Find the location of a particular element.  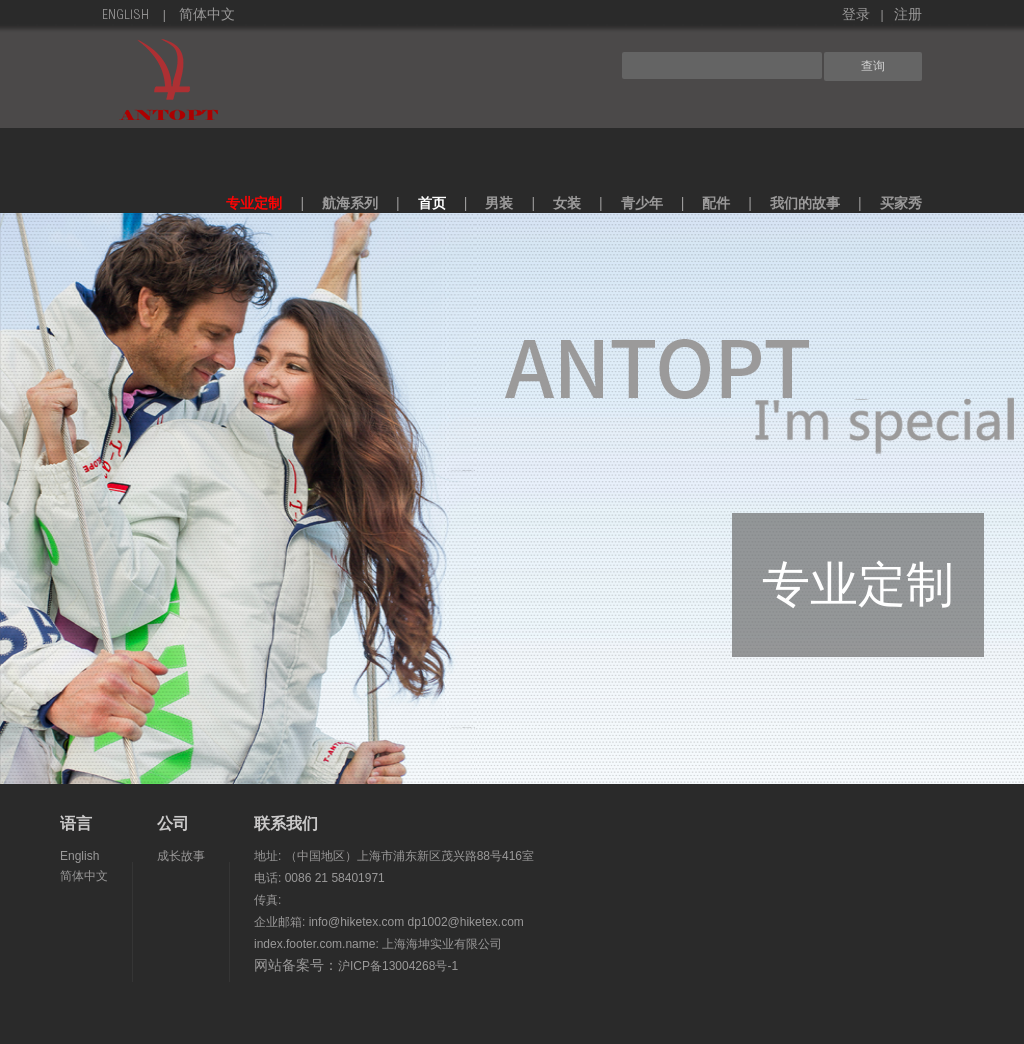

我们的故事 is located at coordinates (805, 203).